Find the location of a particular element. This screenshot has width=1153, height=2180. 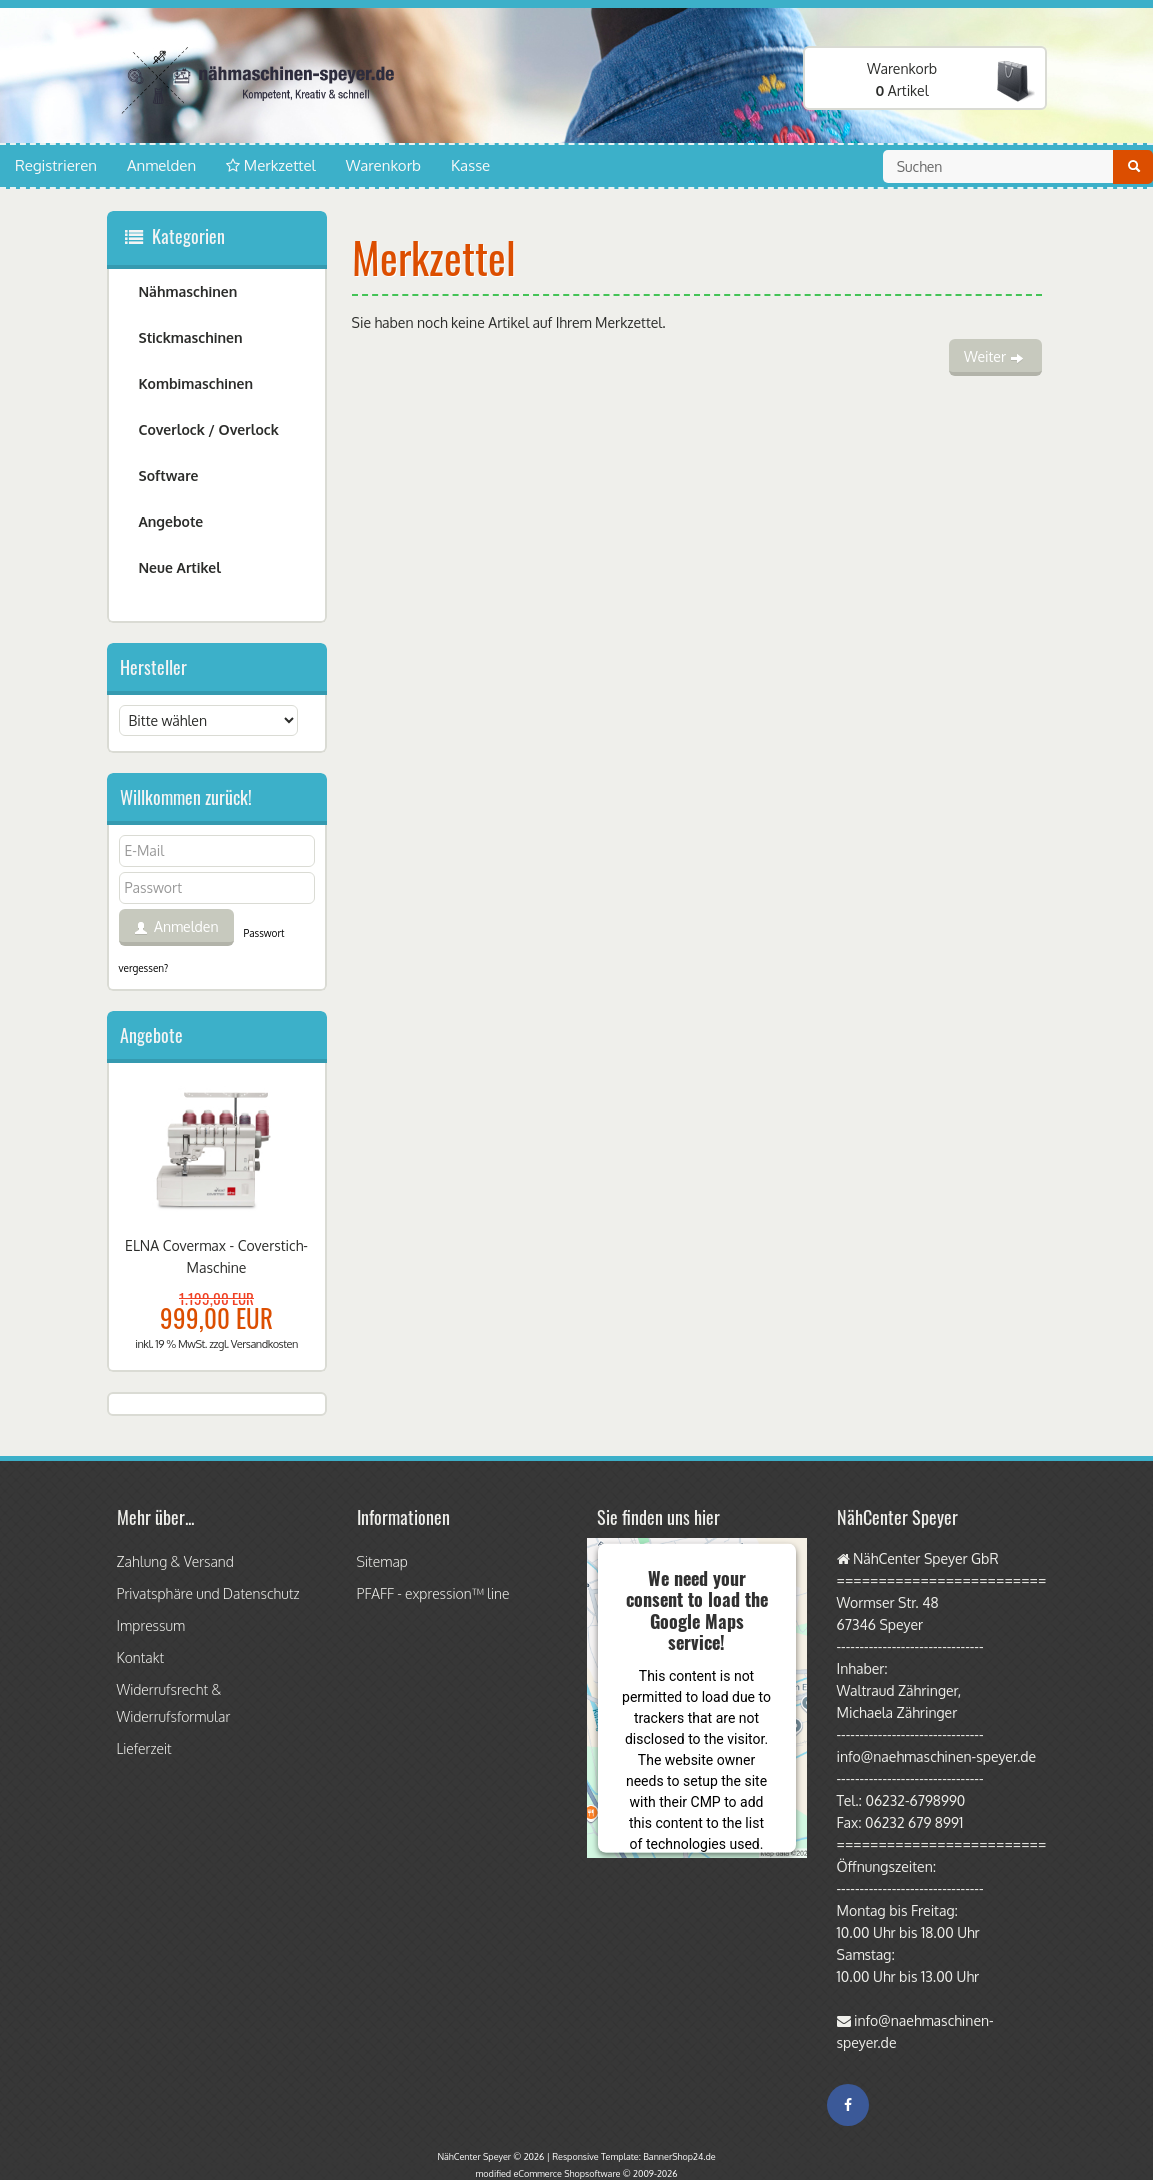

Kombimaschinen is located at coordinates (196, 383).